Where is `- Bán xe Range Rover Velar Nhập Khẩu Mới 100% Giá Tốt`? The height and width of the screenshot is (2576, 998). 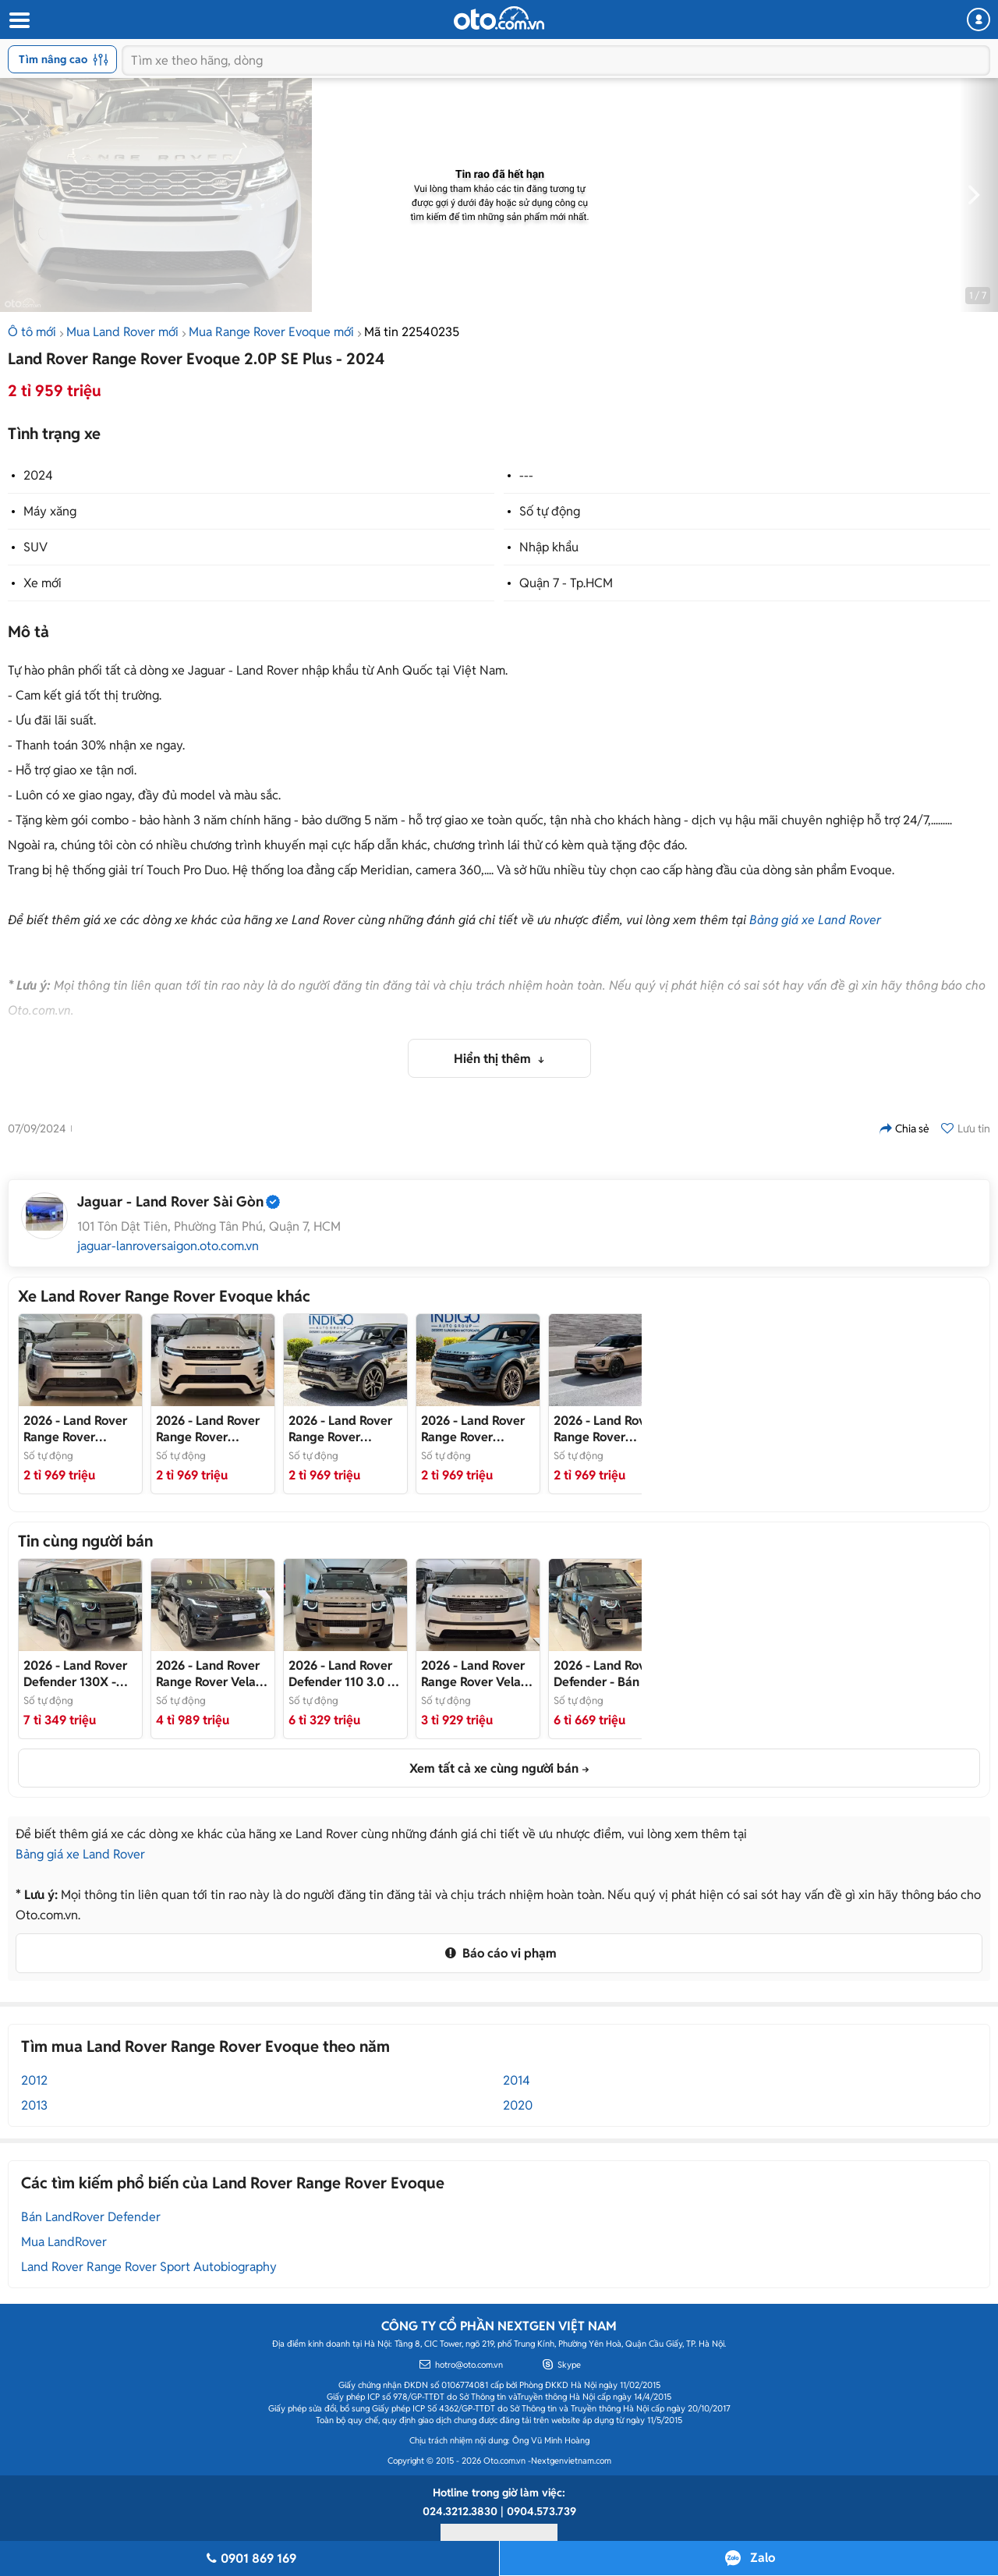
- Bán xe Range Rover Velar Nhập Khẩu Mới 100% Giá Tốt is located at coordinates (477, 1673).